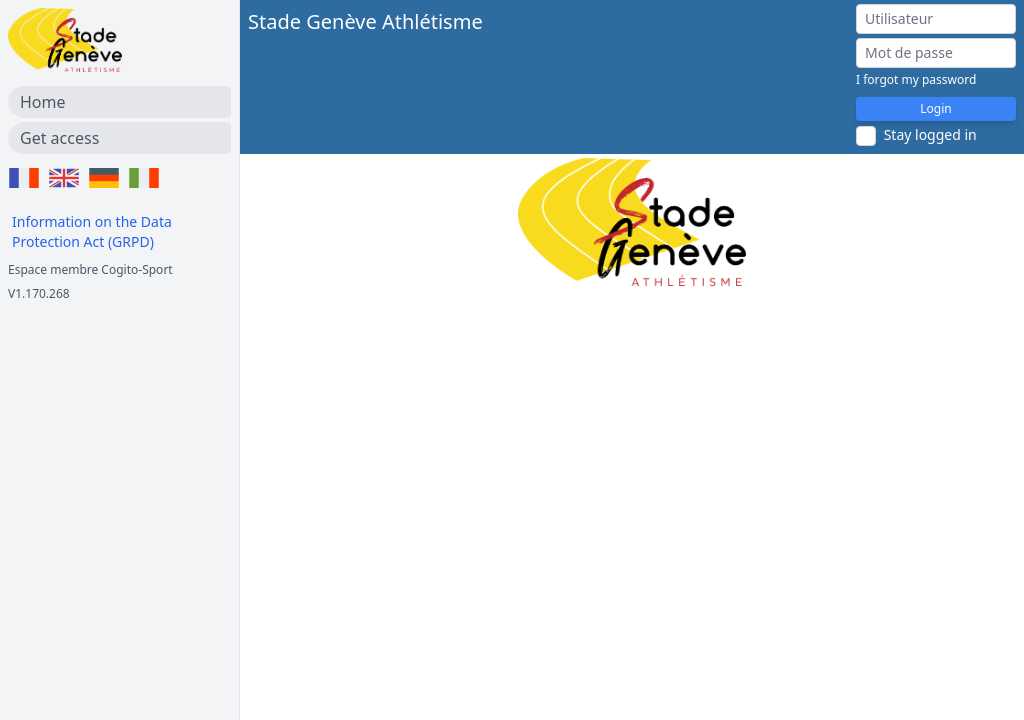  I want to click on Home, so click(43, 102).